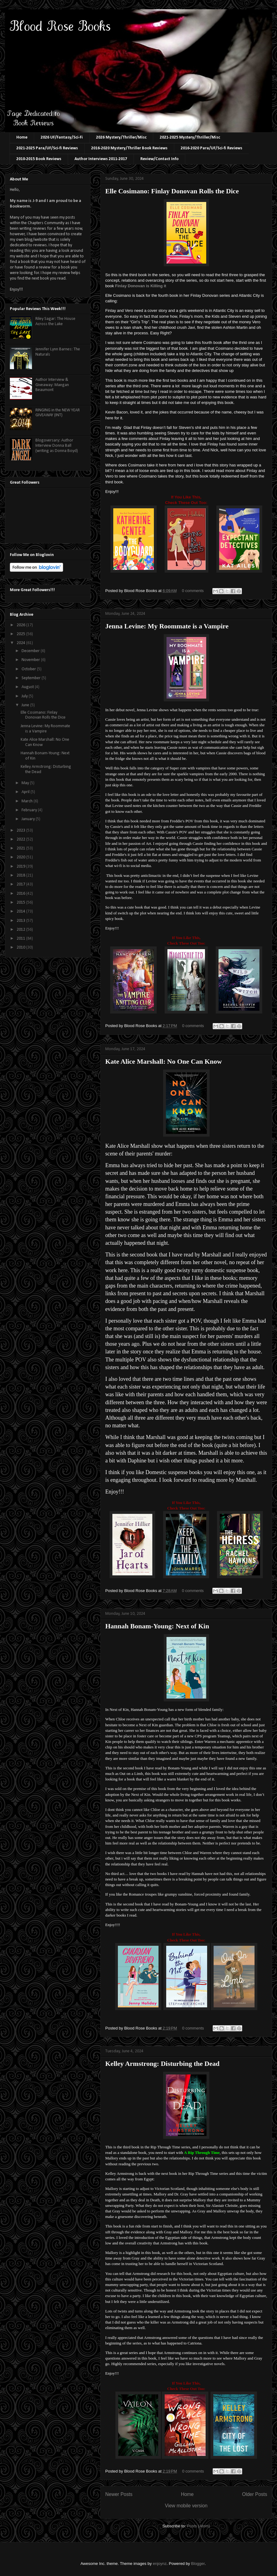 This screenshot has width=277, height=2576. Describe the element at coordinates (100, 159) in the screenshot. I see `Author Interviews 2011-2017` at that location.